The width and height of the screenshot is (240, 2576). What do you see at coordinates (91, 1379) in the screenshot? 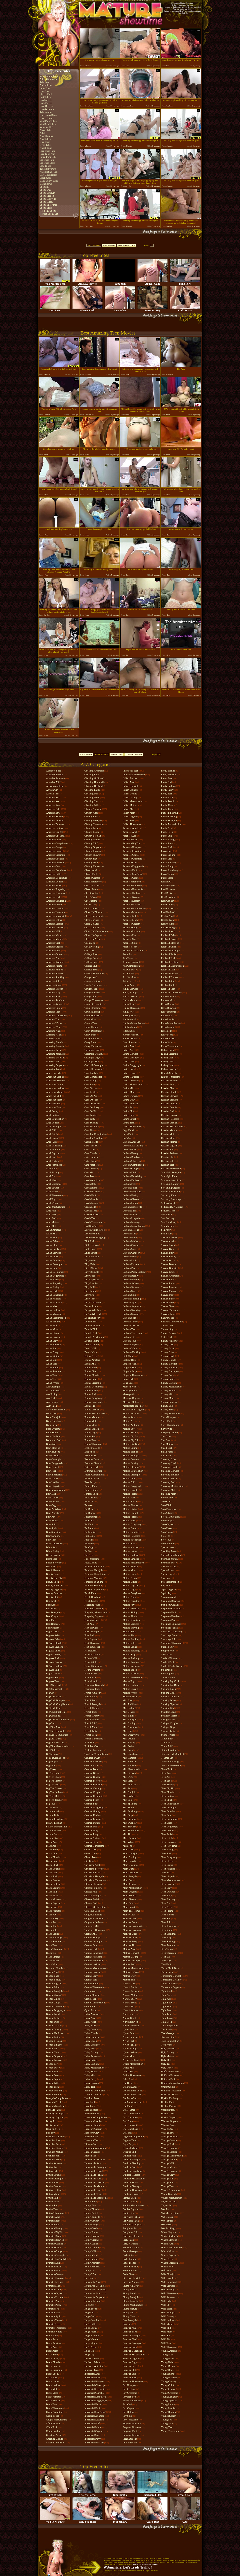
I see `Ebony Booty` at bounding box center [91, 1379].